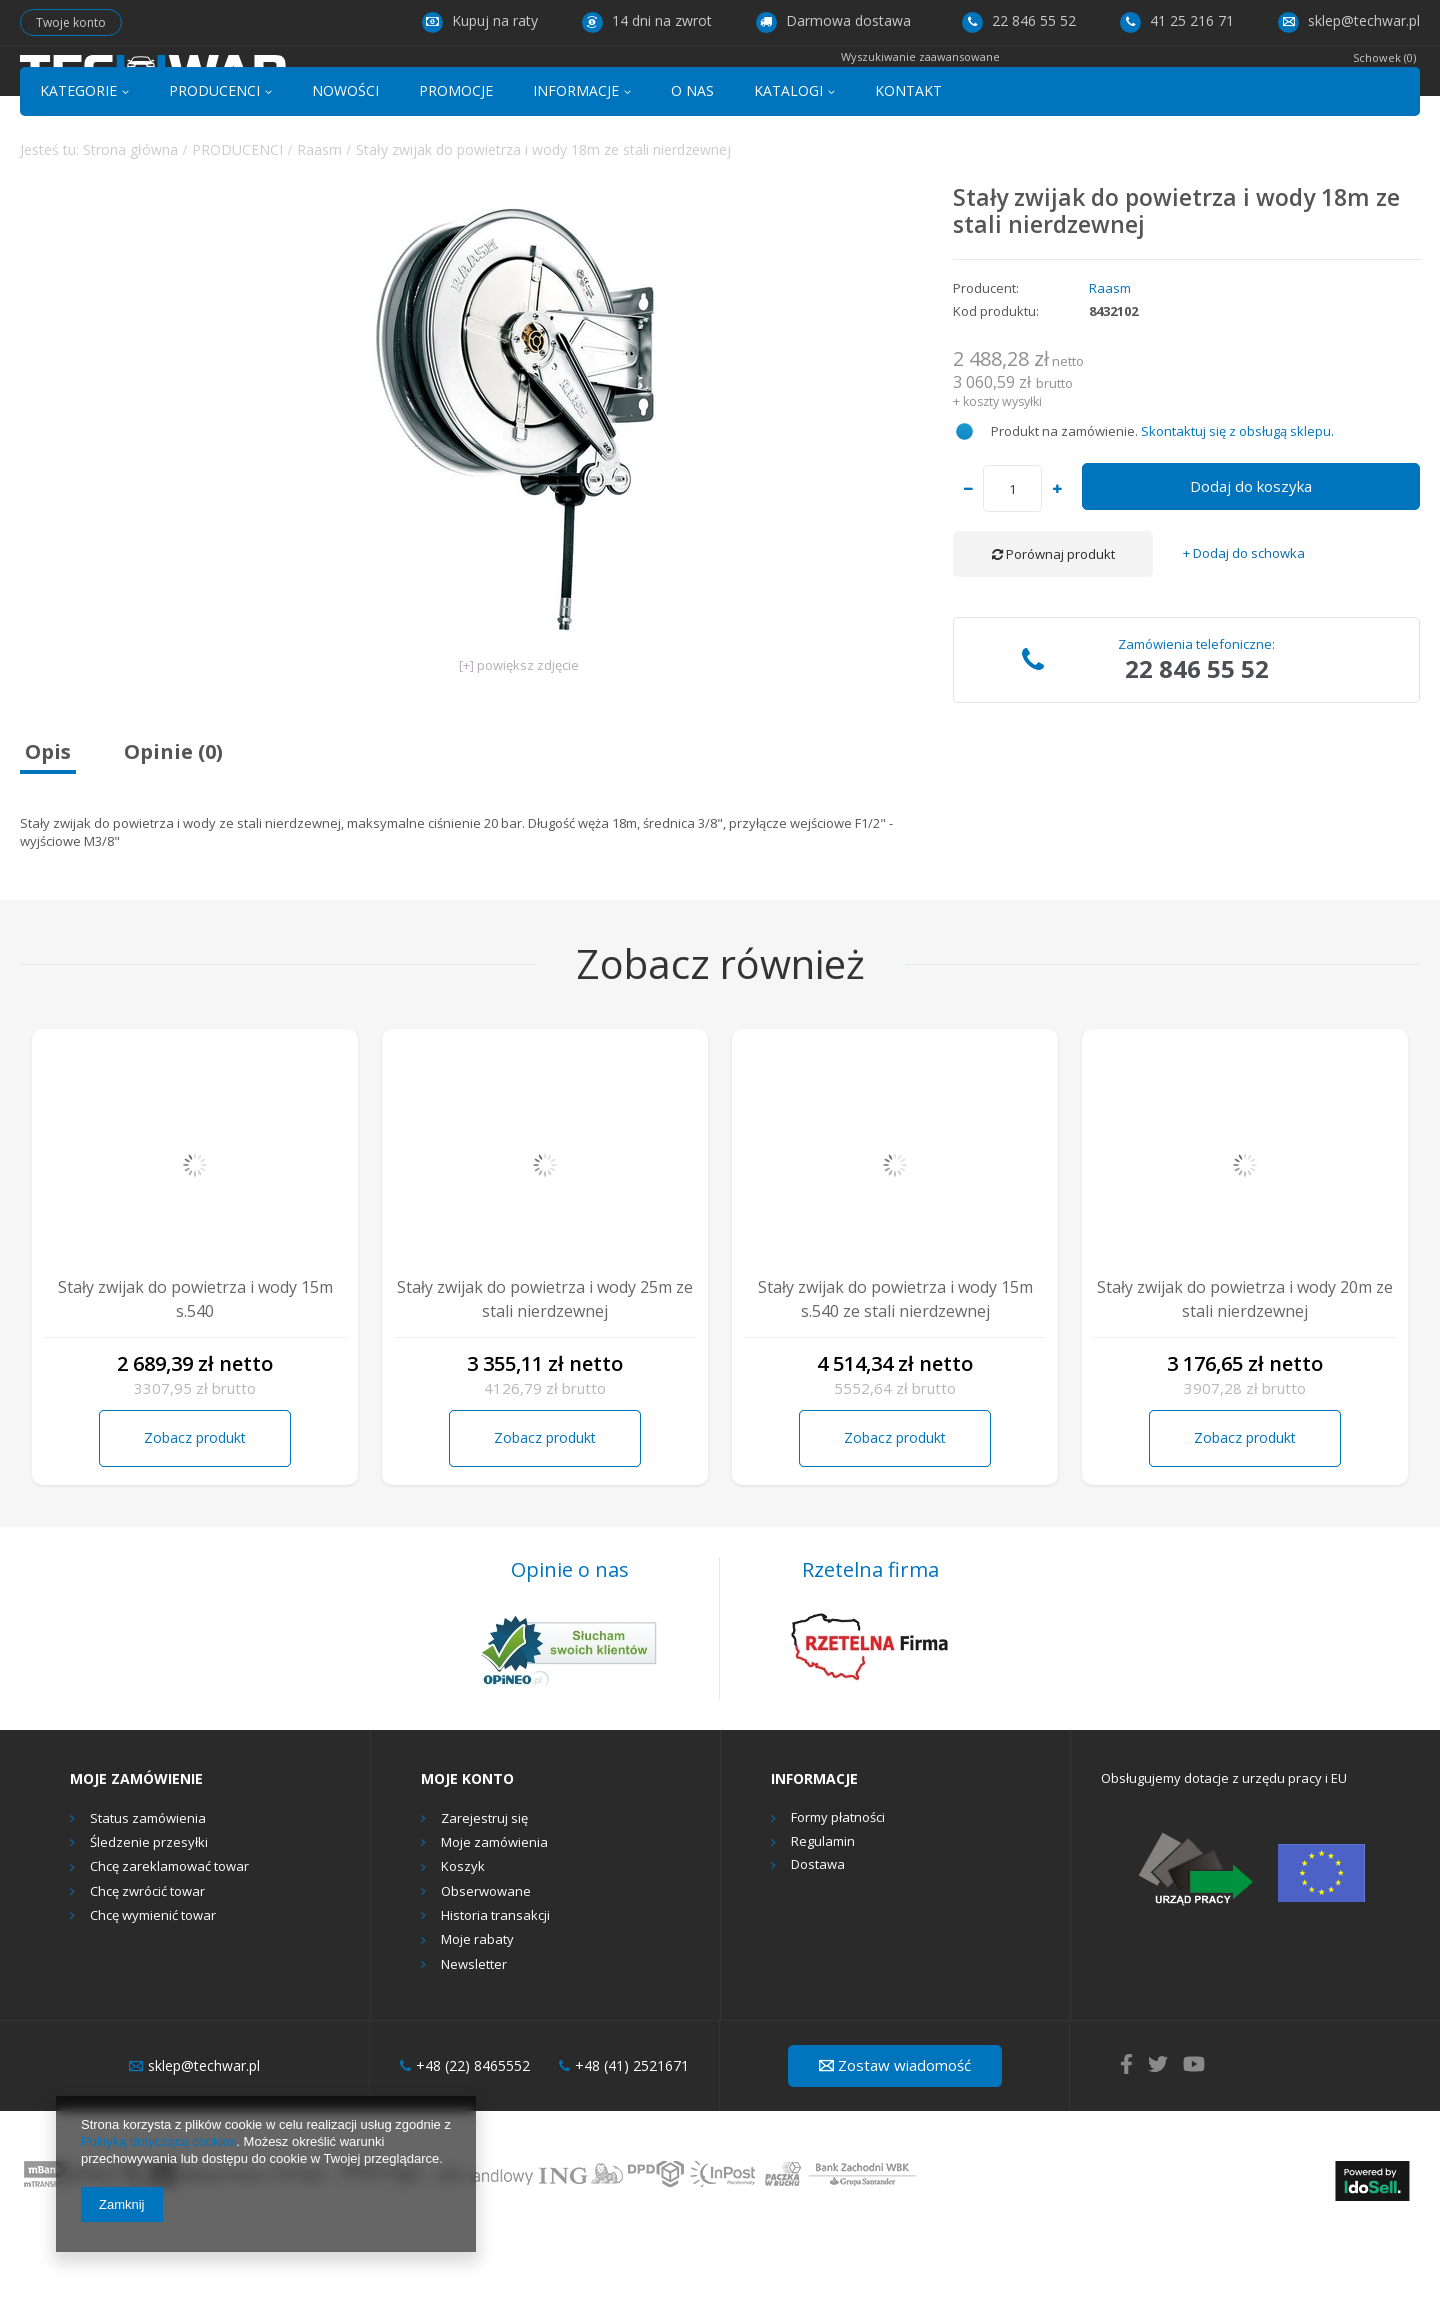  I want to click on Porównaj produkt, so click(1053, 627).